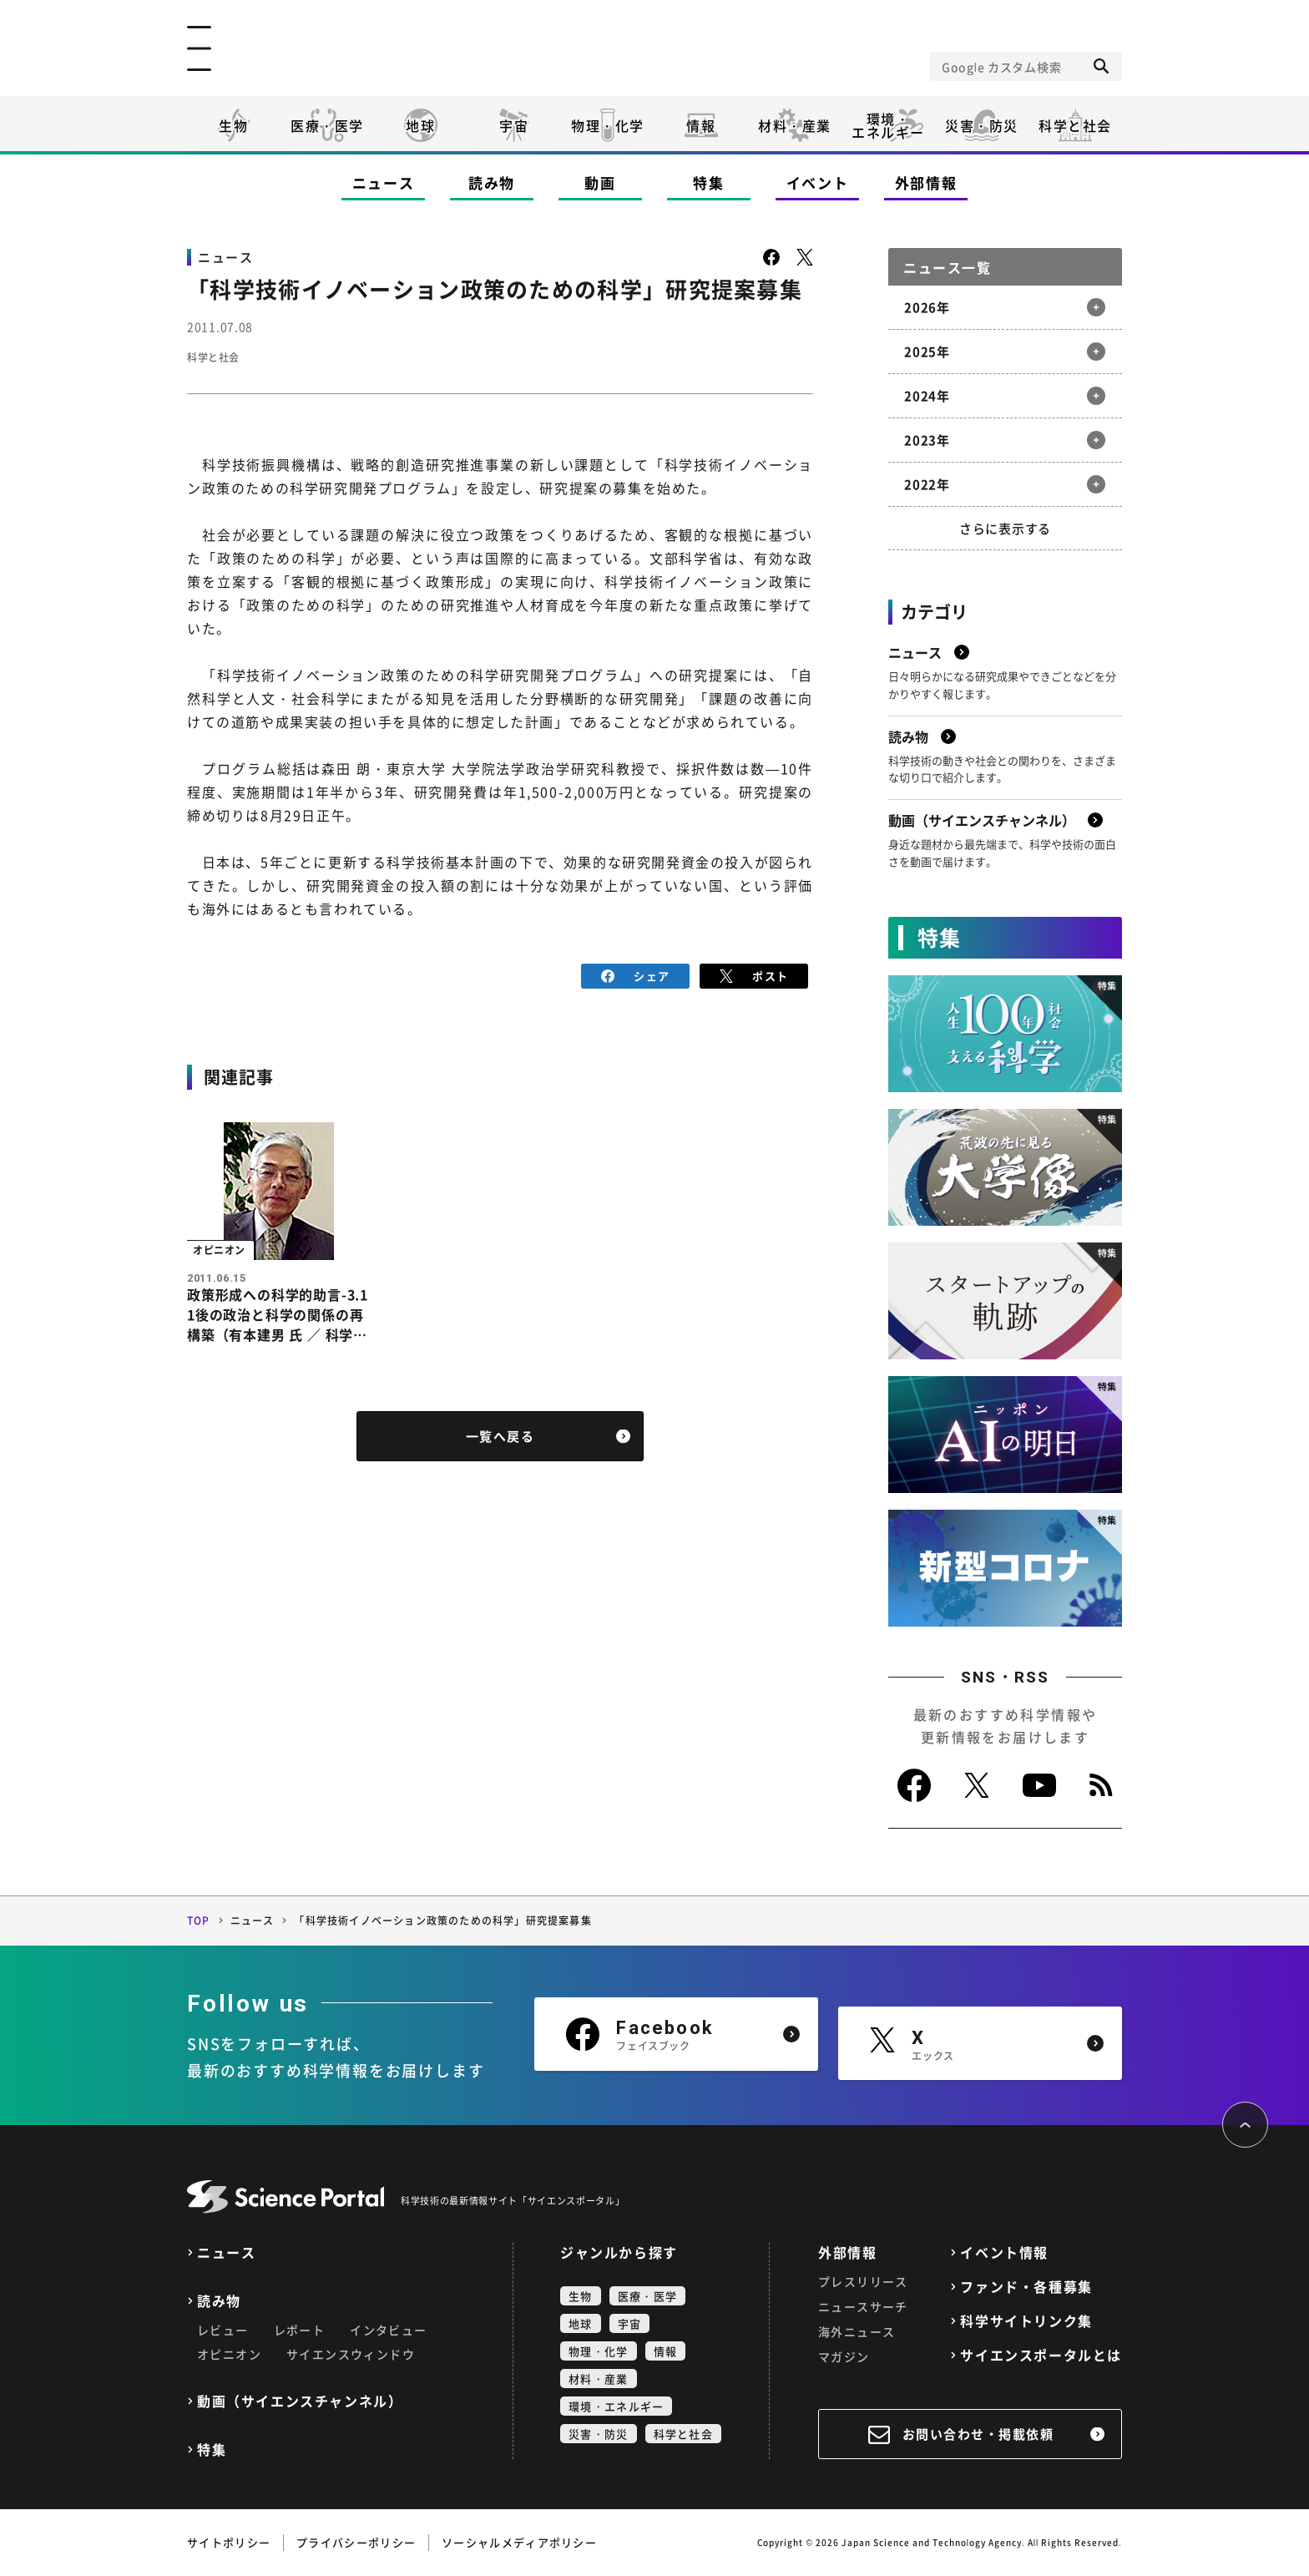 This screenshot has width=1309, height=2576. Describe the element at coordinates (1026, 2321) in the screenshot. I see `科学サイトリンク集` at that location.